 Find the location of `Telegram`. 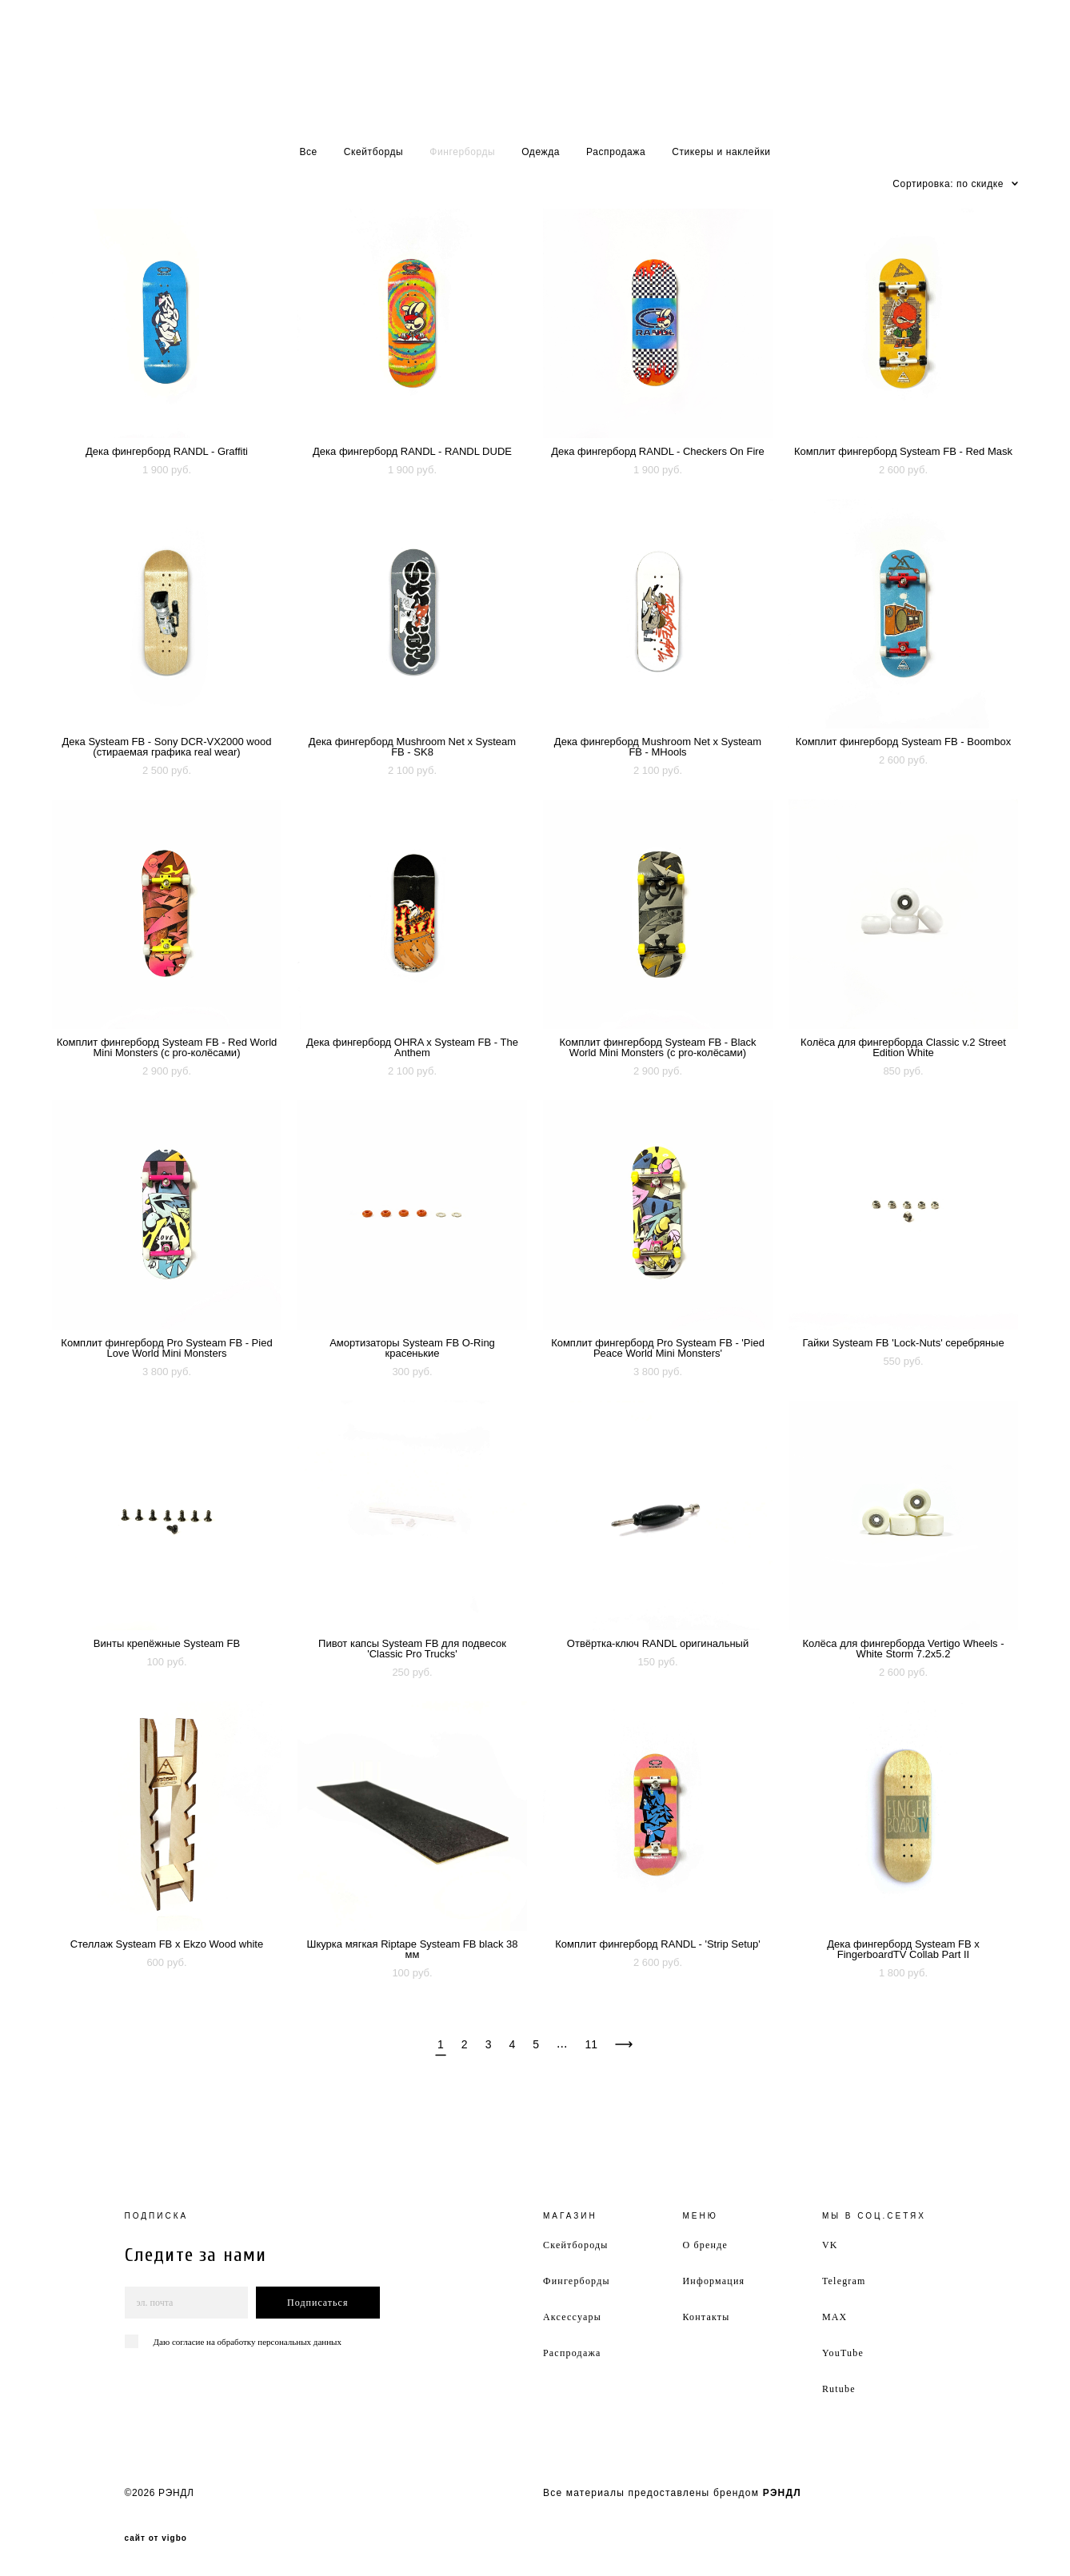

Telegram is located at coordinates (844, 2281).